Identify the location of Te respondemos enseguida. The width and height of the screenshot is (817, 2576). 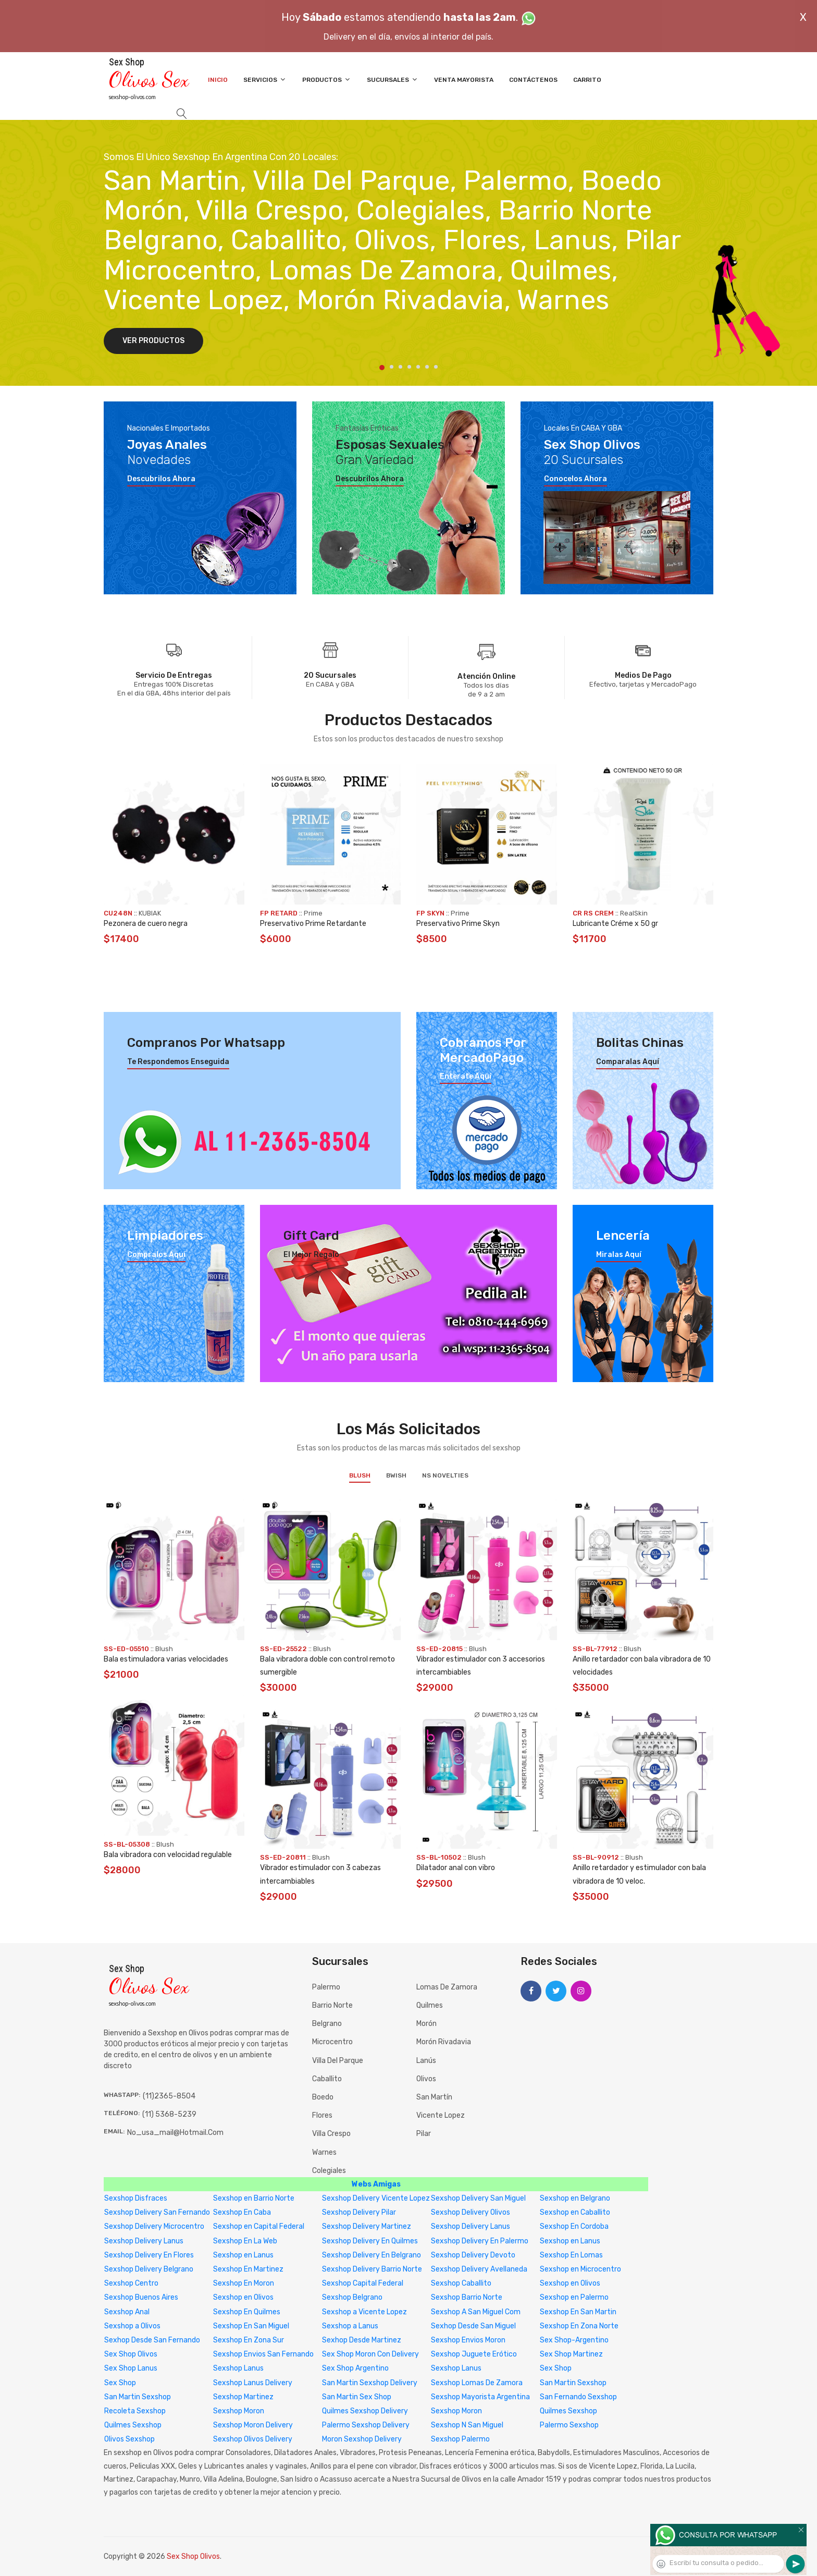
(178, 1062).